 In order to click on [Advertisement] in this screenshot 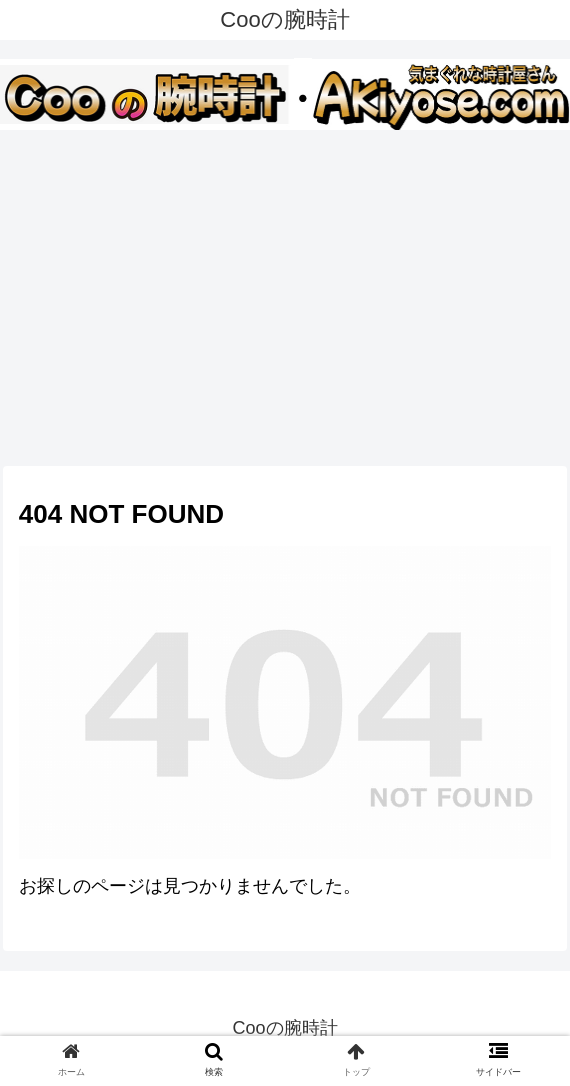, I will do `click(285, 294)`.